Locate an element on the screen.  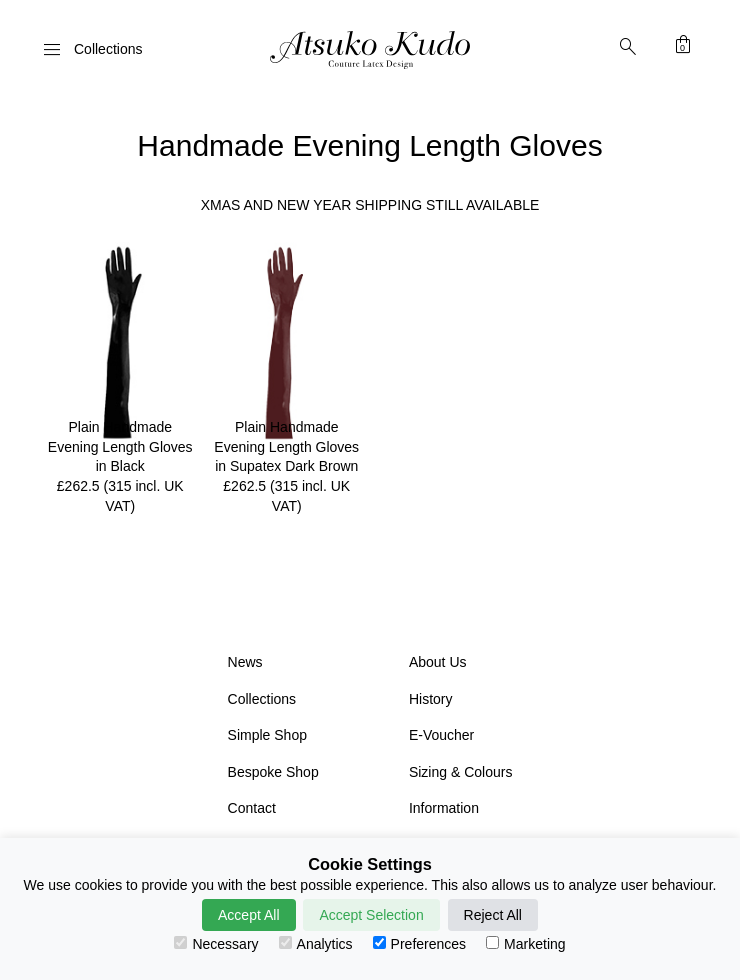
Information is located at coordinates (444, 808).